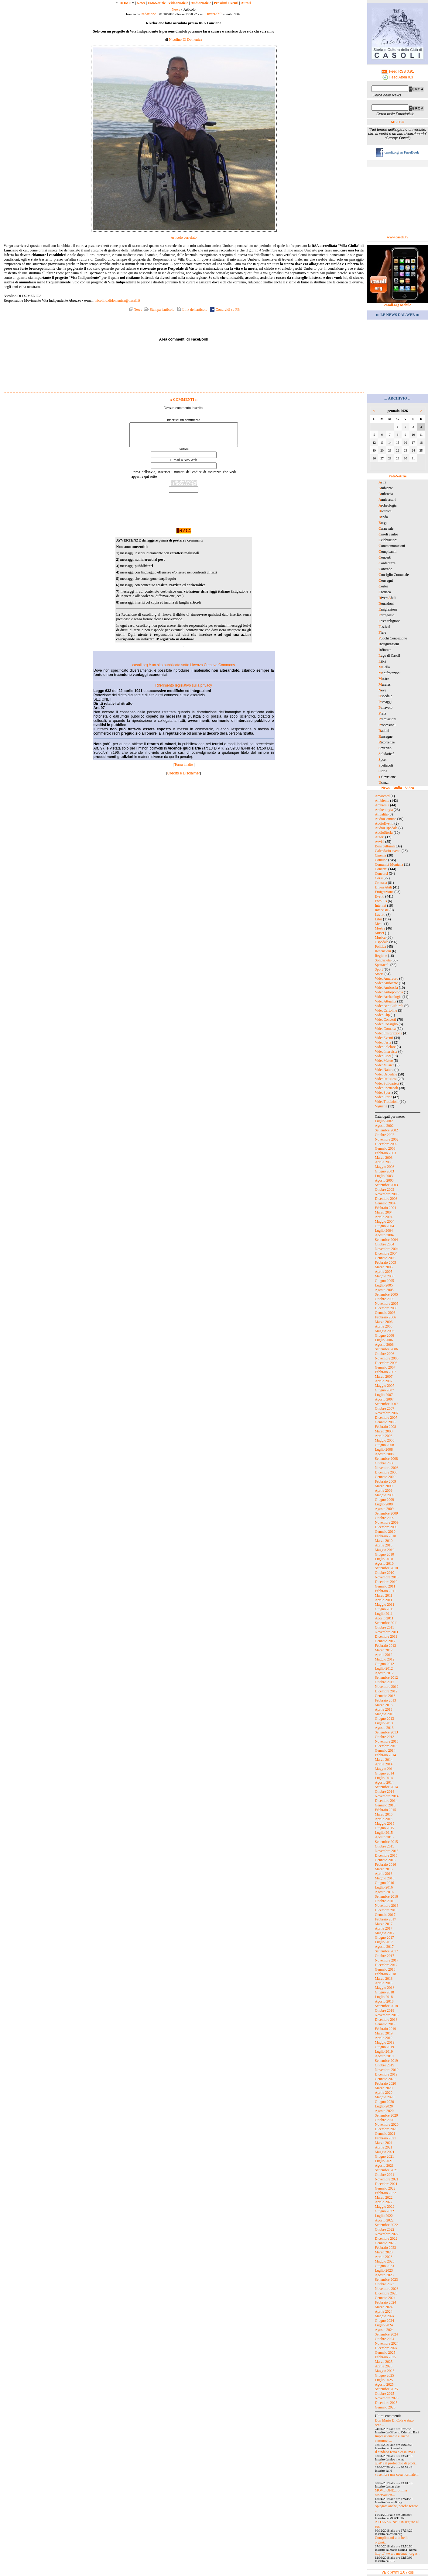  Describe the element at coordinates (384, 1189) in the screenshot. I see `Ottobre 2003` at that location.